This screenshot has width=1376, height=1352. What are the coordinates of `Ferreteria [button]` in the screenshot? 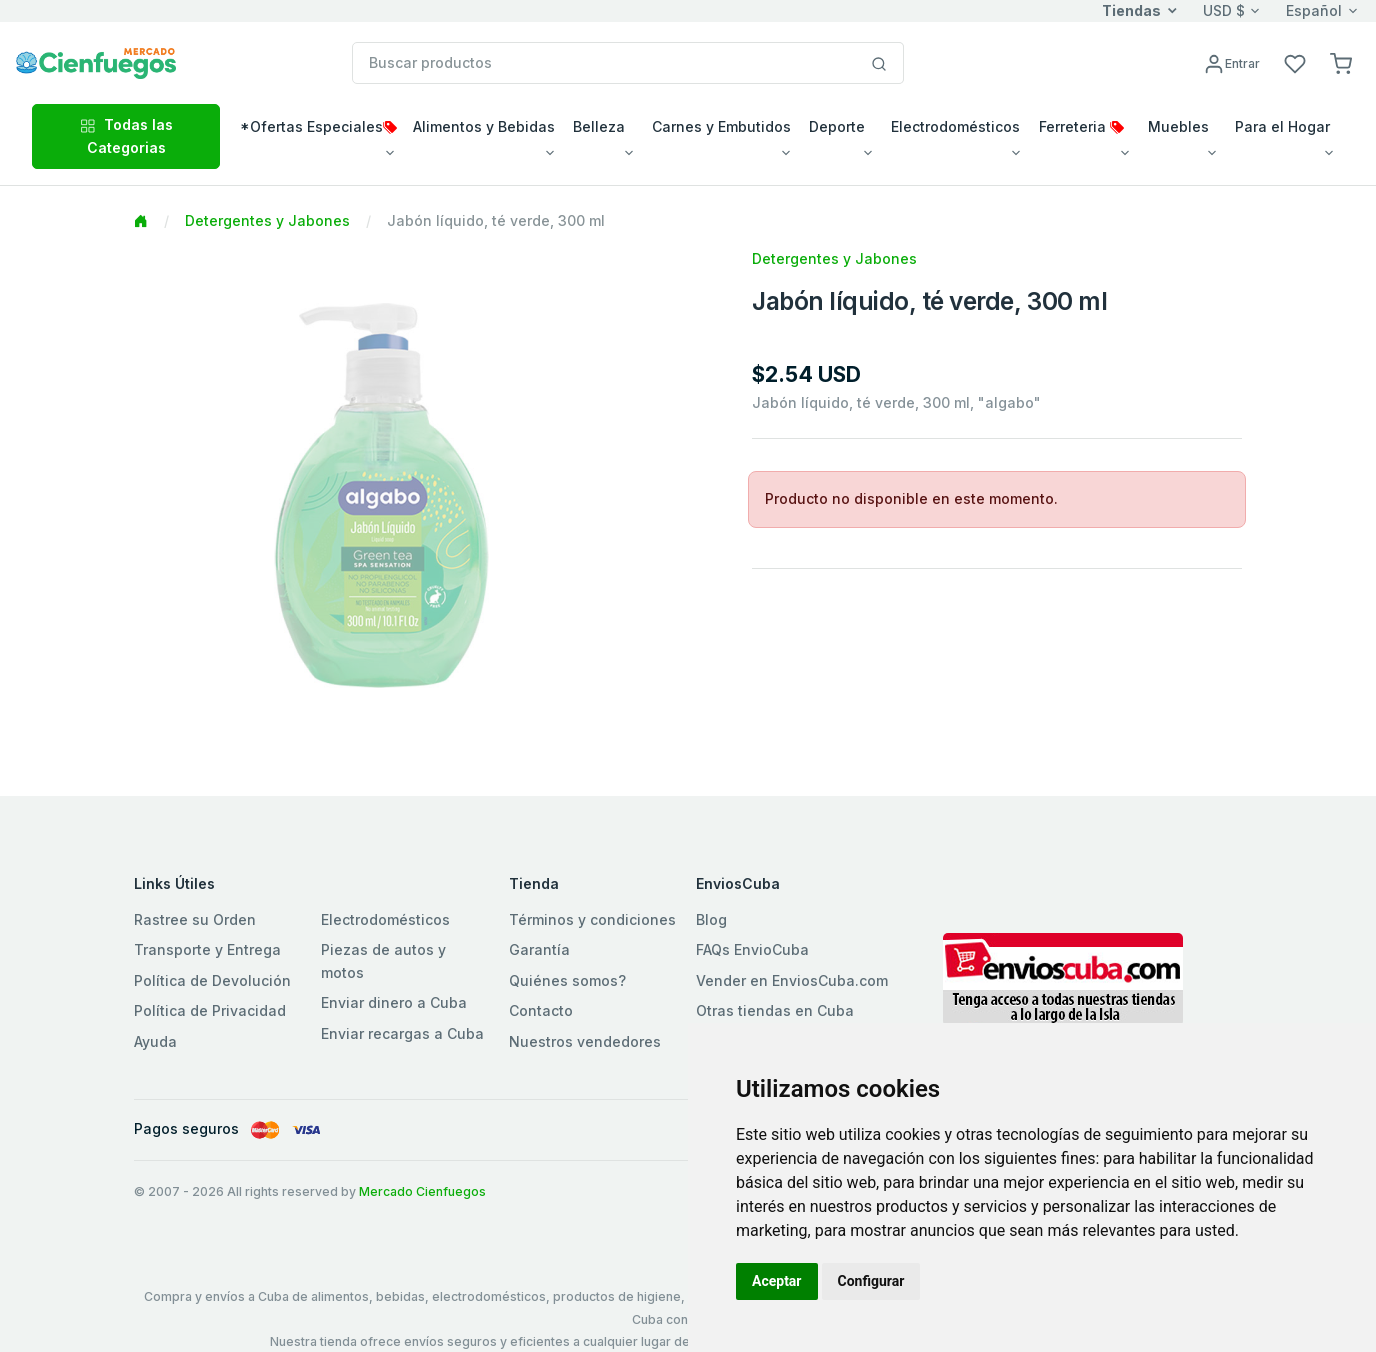 It's located at (1081, 126).